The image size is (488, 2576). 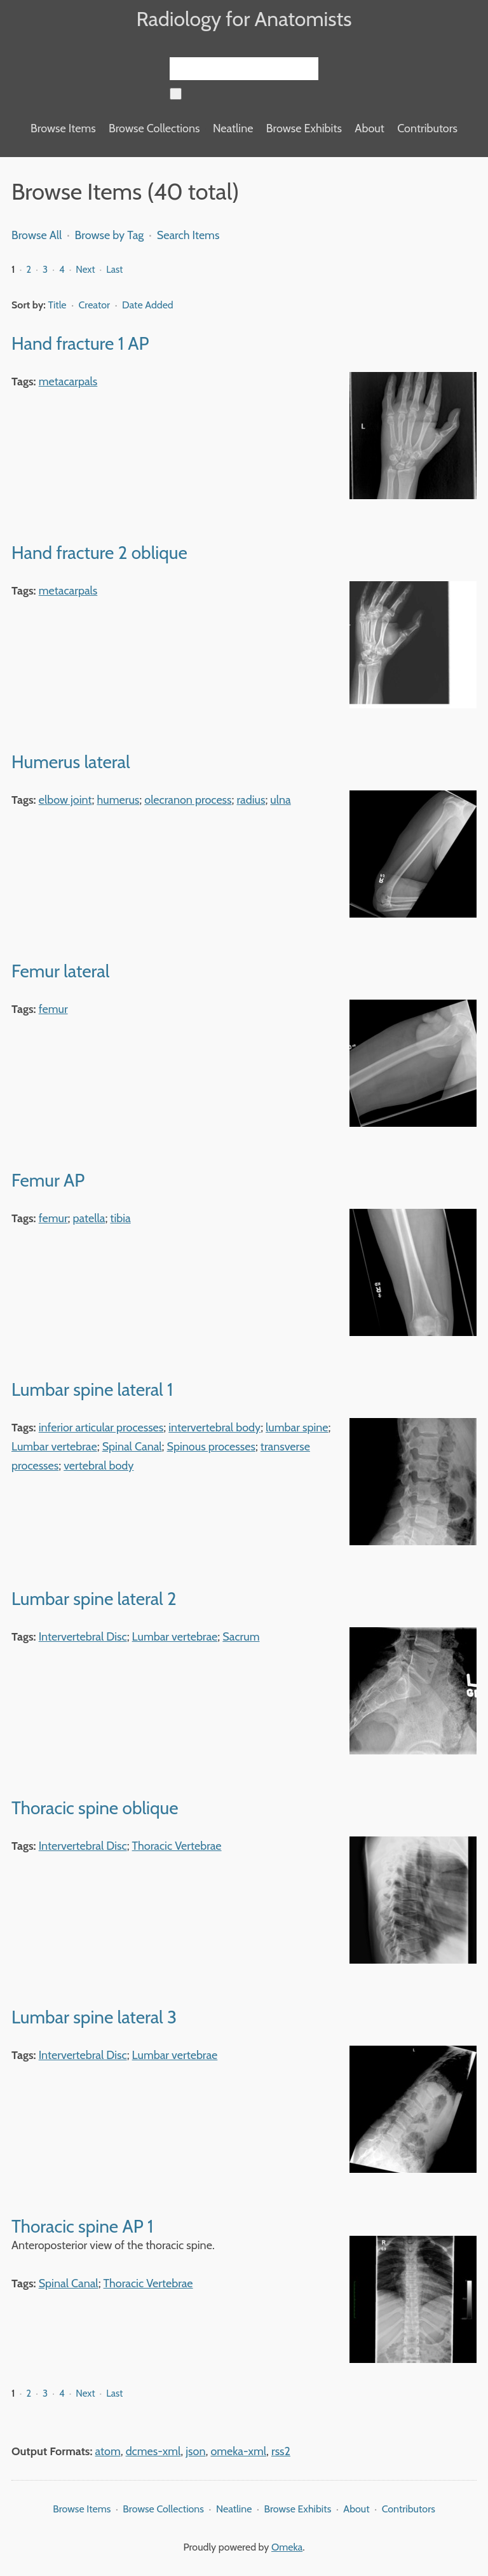 What do you see at coordinates (188, 235) in the screenshot?
I see `Search Items` at bounding box center [188, 235].